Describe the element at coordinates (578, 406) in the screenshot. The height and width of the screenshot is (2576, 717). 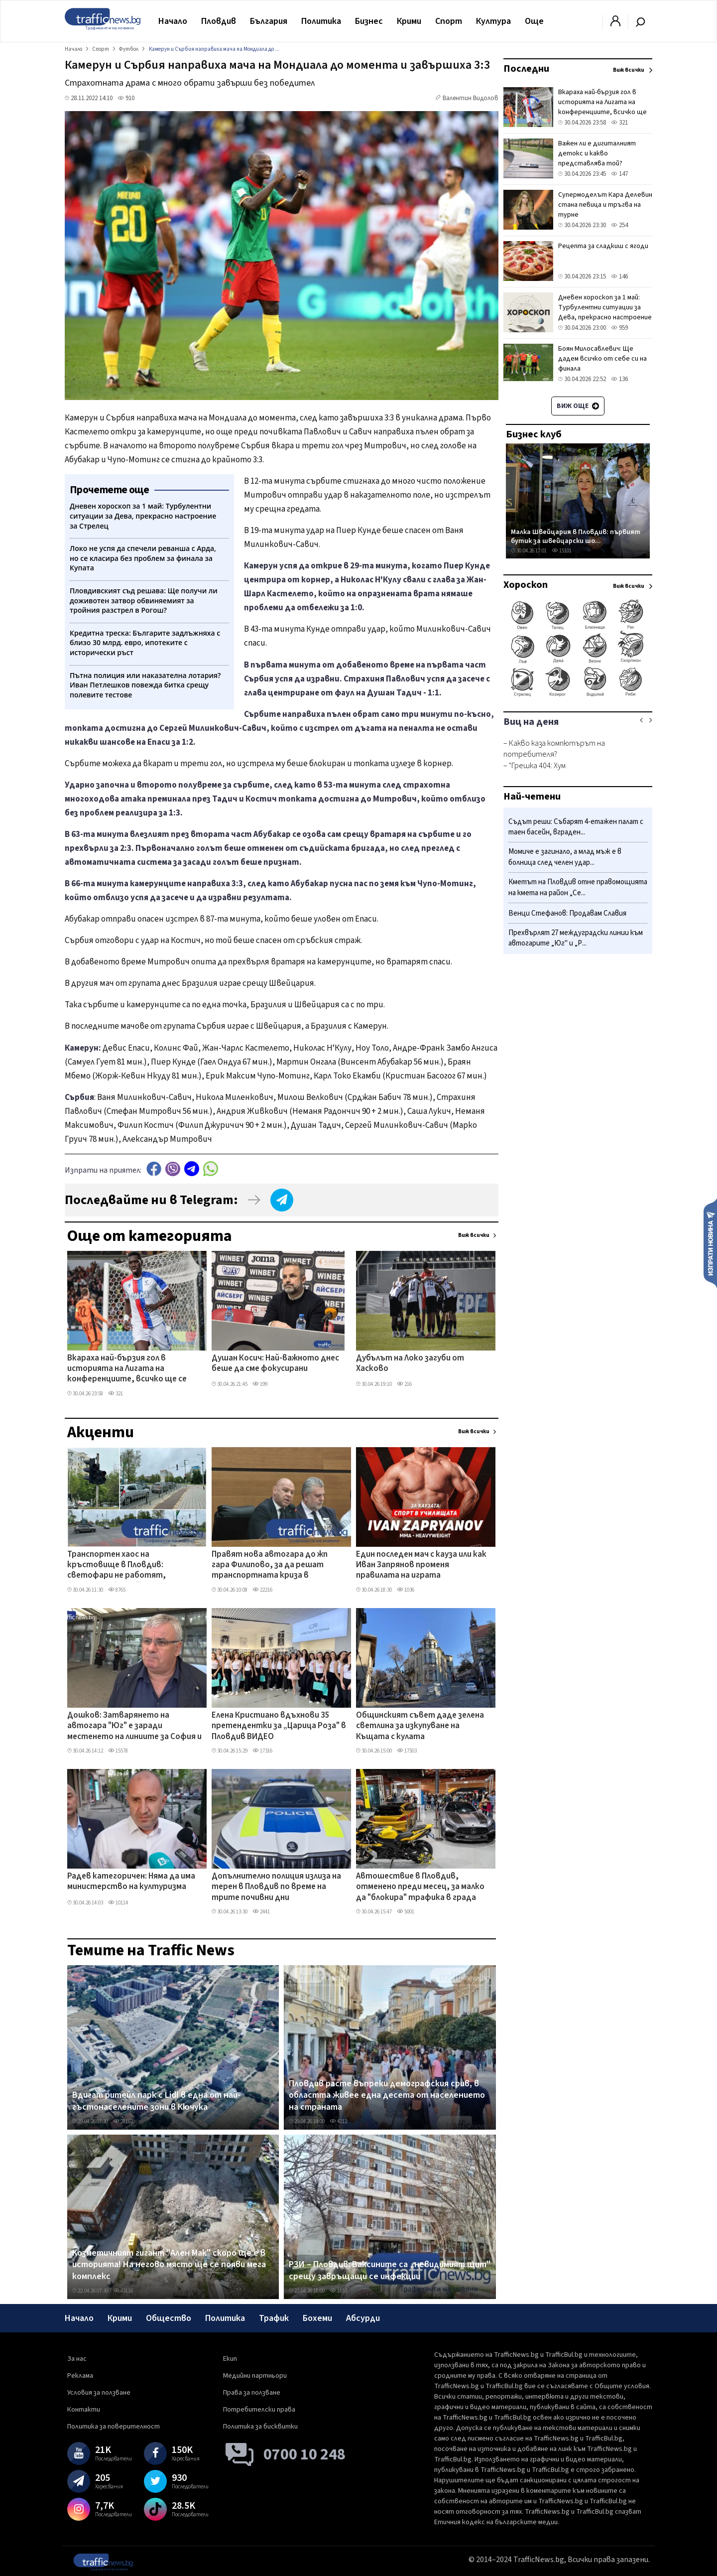
I see `Виж още` at that location.